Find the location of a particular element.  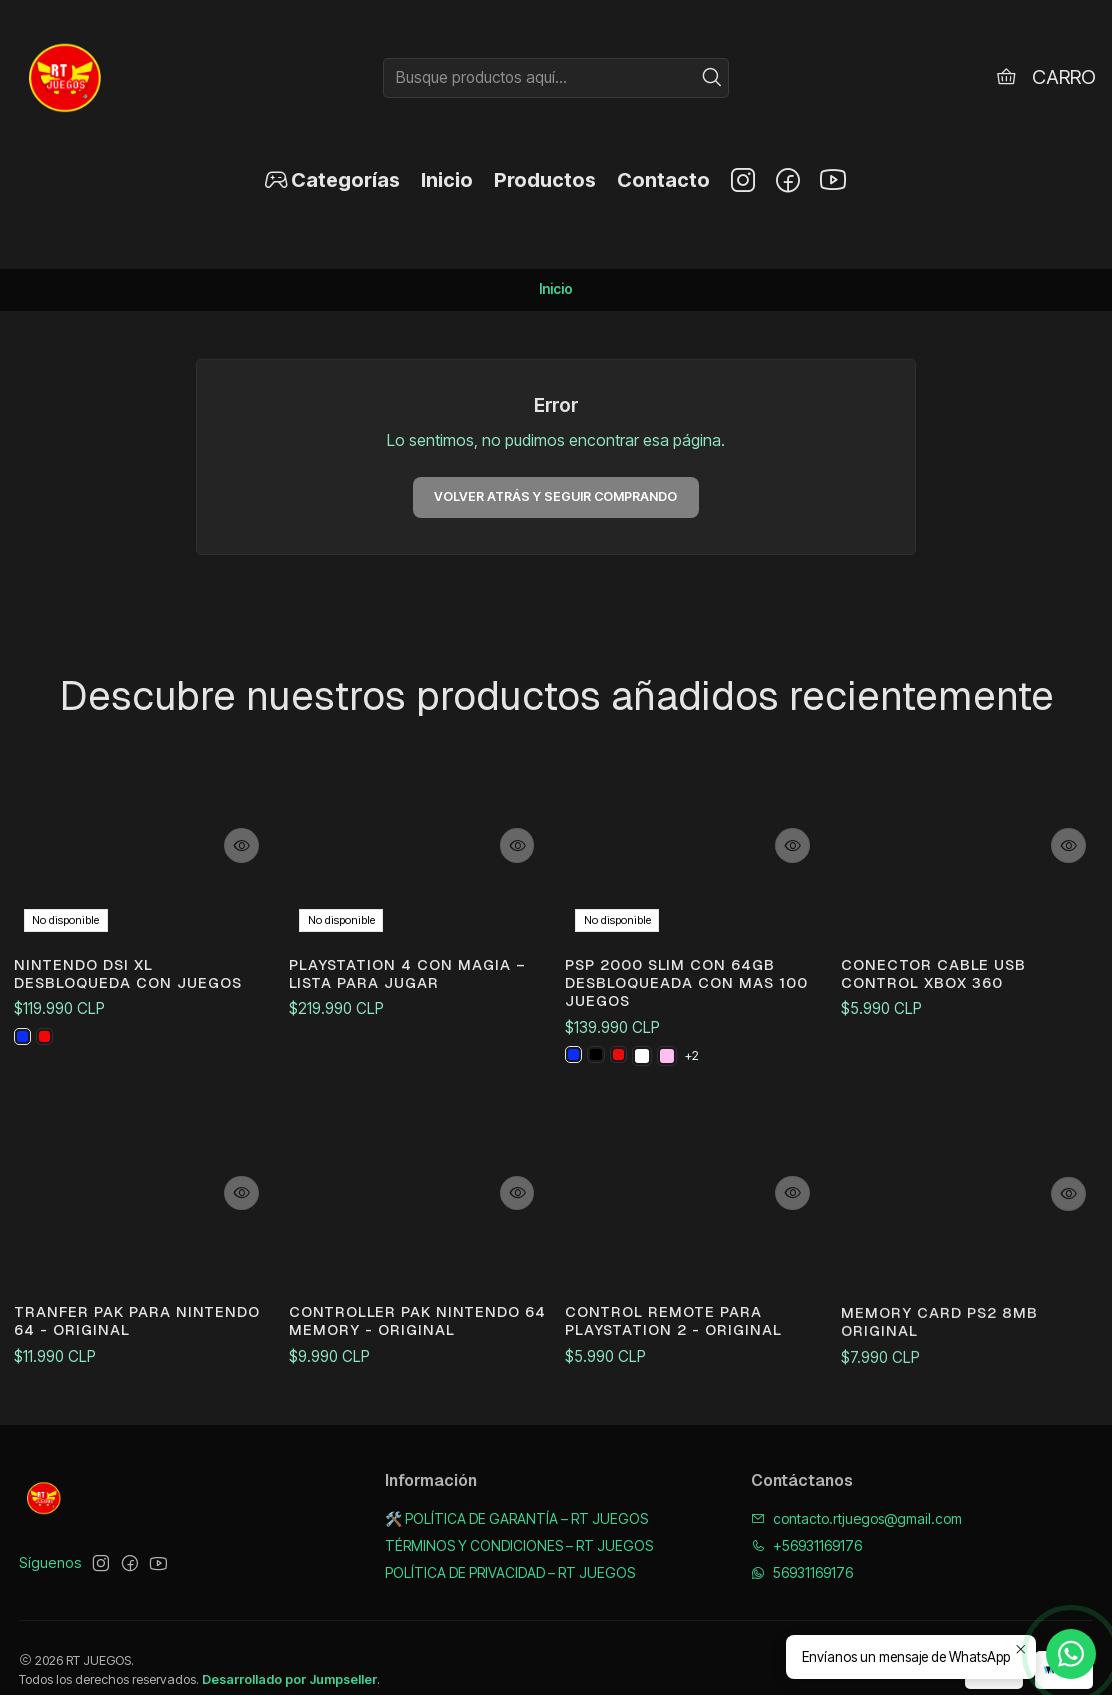

POLÍTICA DE PRIVACIDAD – RT JUEGOS is located at coordinates (510, 1547).